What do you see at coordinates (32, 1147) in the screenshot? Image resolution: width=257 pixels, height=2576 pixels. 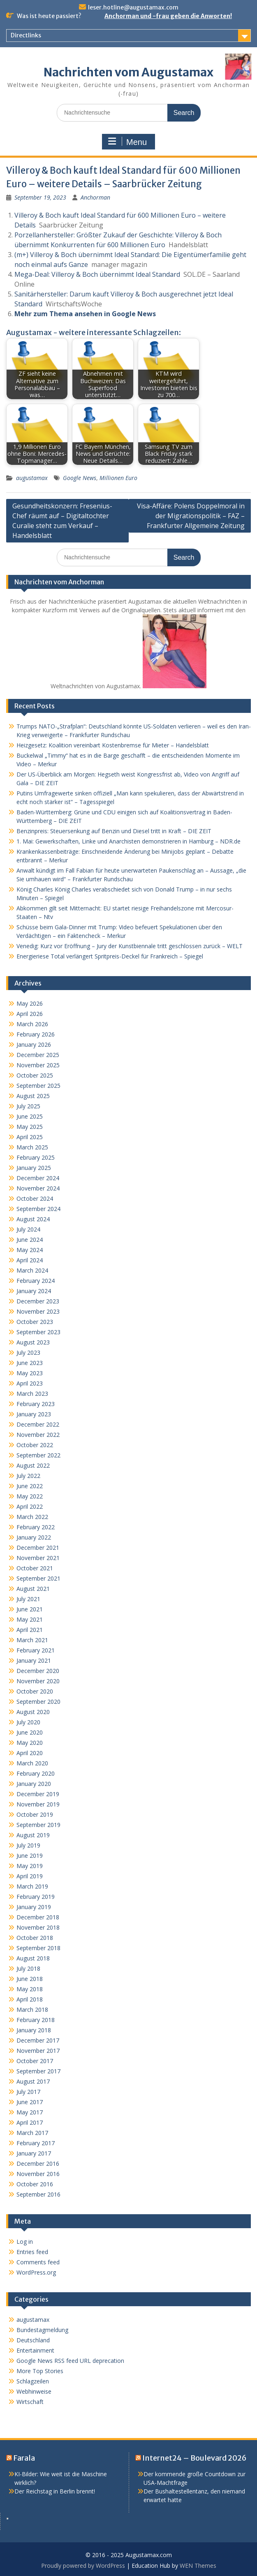 I see `March 2025` at bounding box center [32, 1147].